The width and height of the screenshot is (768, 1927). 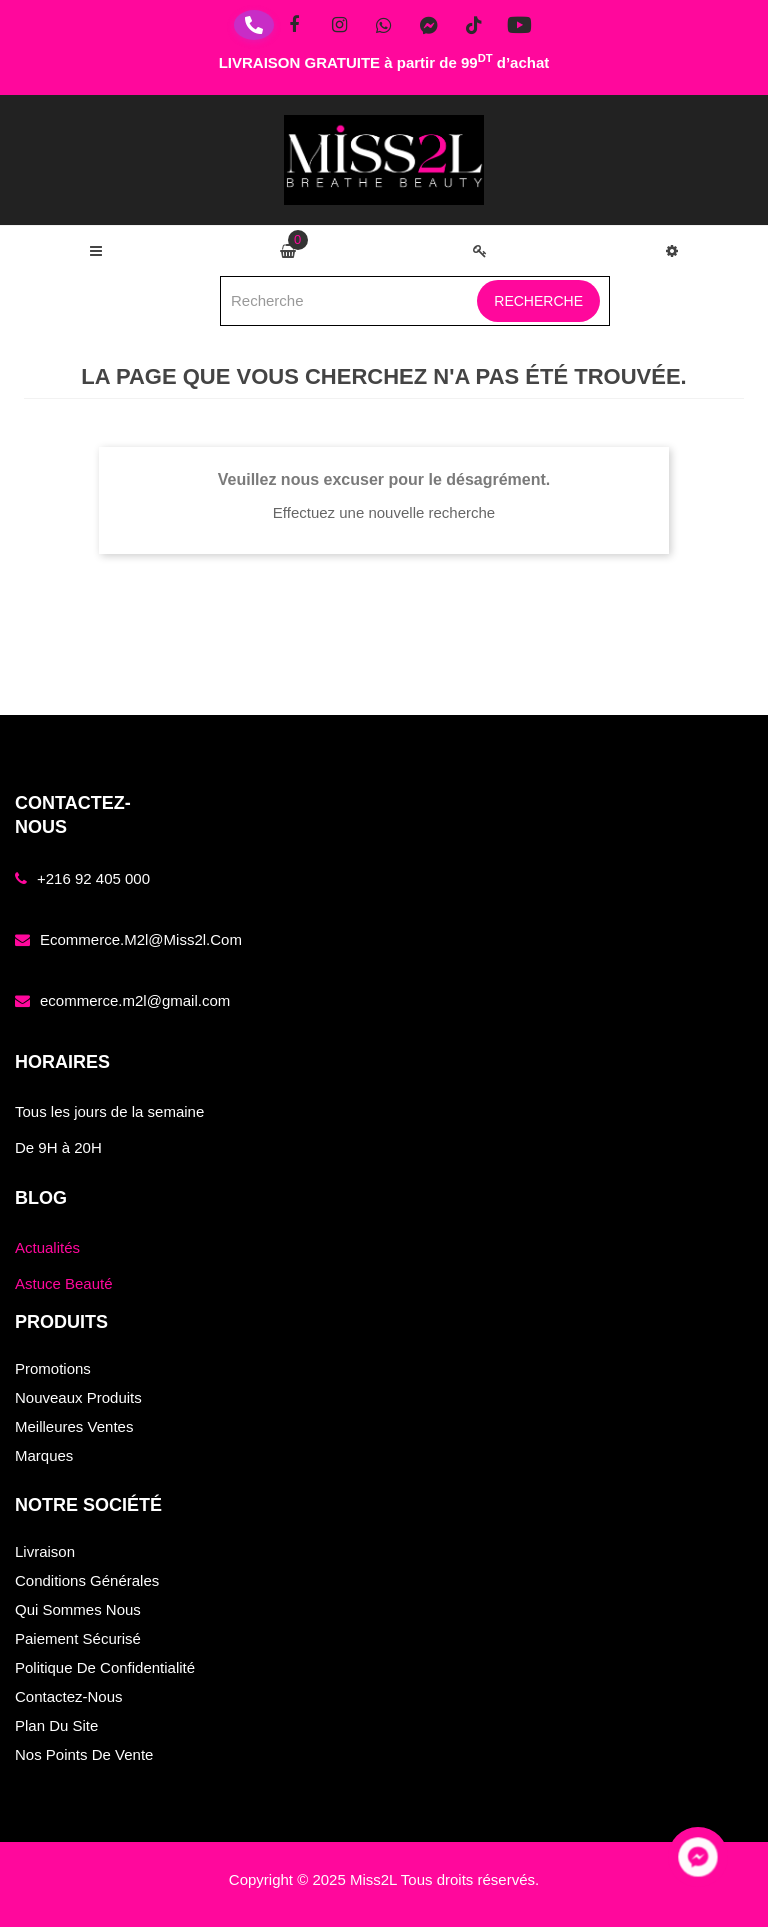 I want to click on Politique de confidentialité, so click(x=105, y=1667).